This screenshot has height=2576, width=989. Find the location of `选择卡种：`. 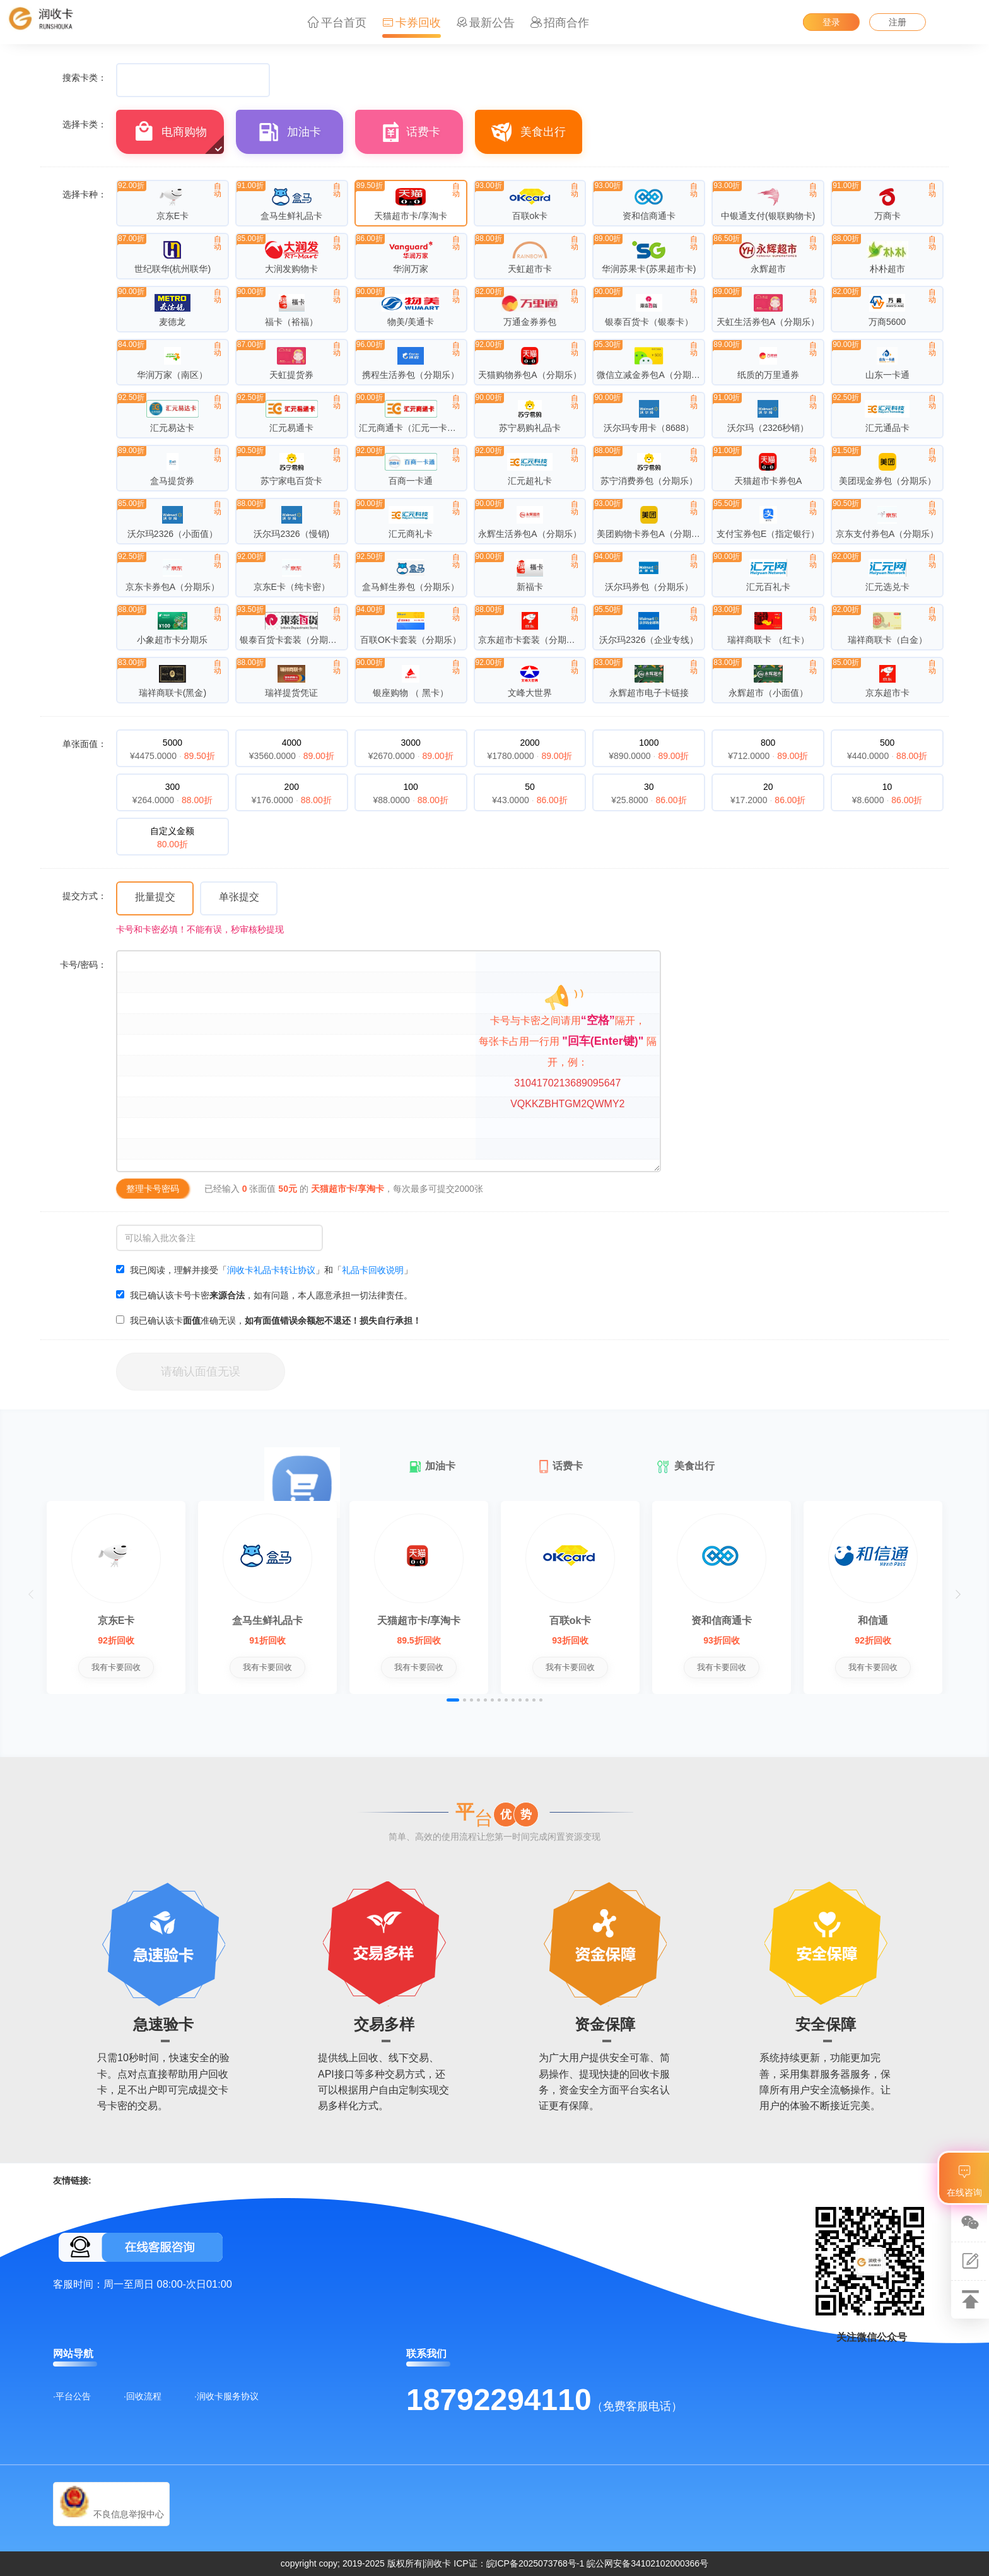

选择卡种： is located at coordinates (84, 194).